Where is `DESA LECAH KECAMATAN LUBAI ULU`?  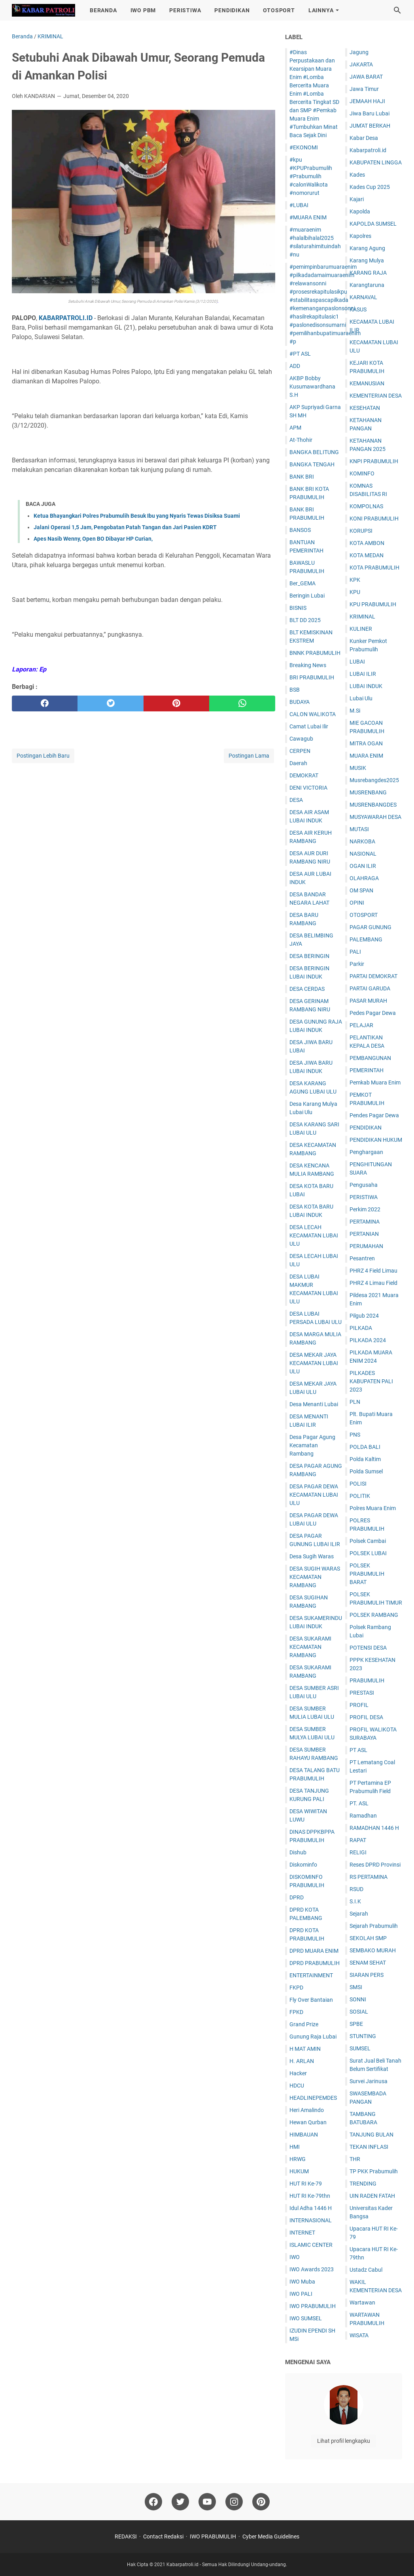 DESA LECAH KECAMATAN LUBAI ULU is located at coordinates (313, 1235).